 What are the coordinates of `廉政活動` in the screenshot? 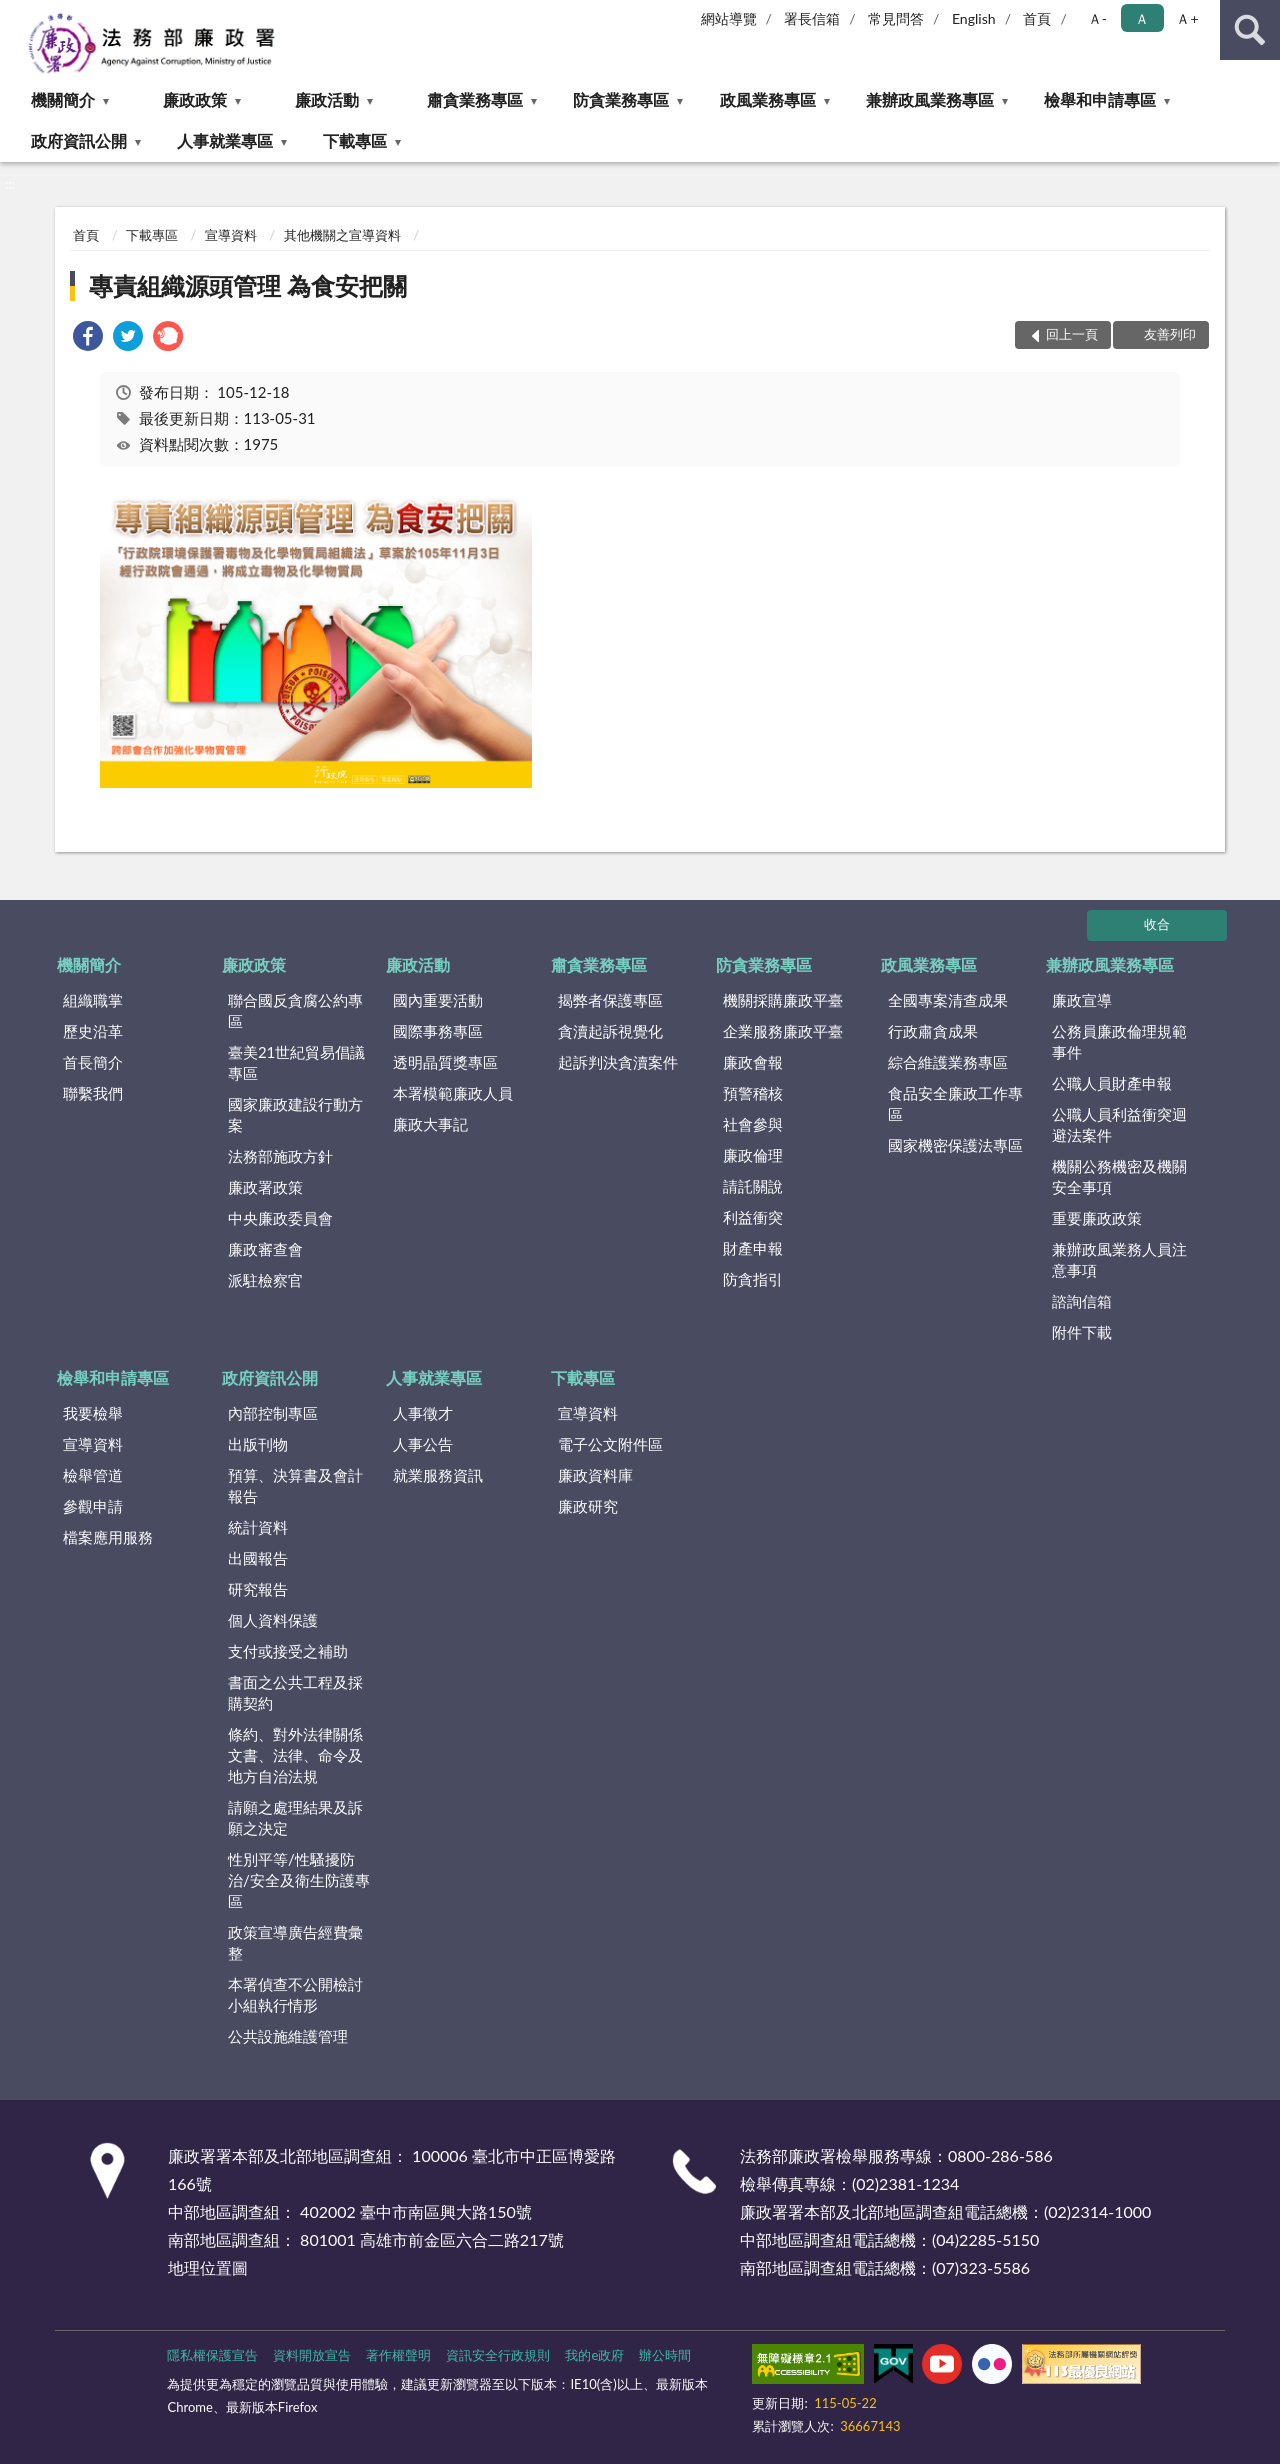 It's located at (327, 99).